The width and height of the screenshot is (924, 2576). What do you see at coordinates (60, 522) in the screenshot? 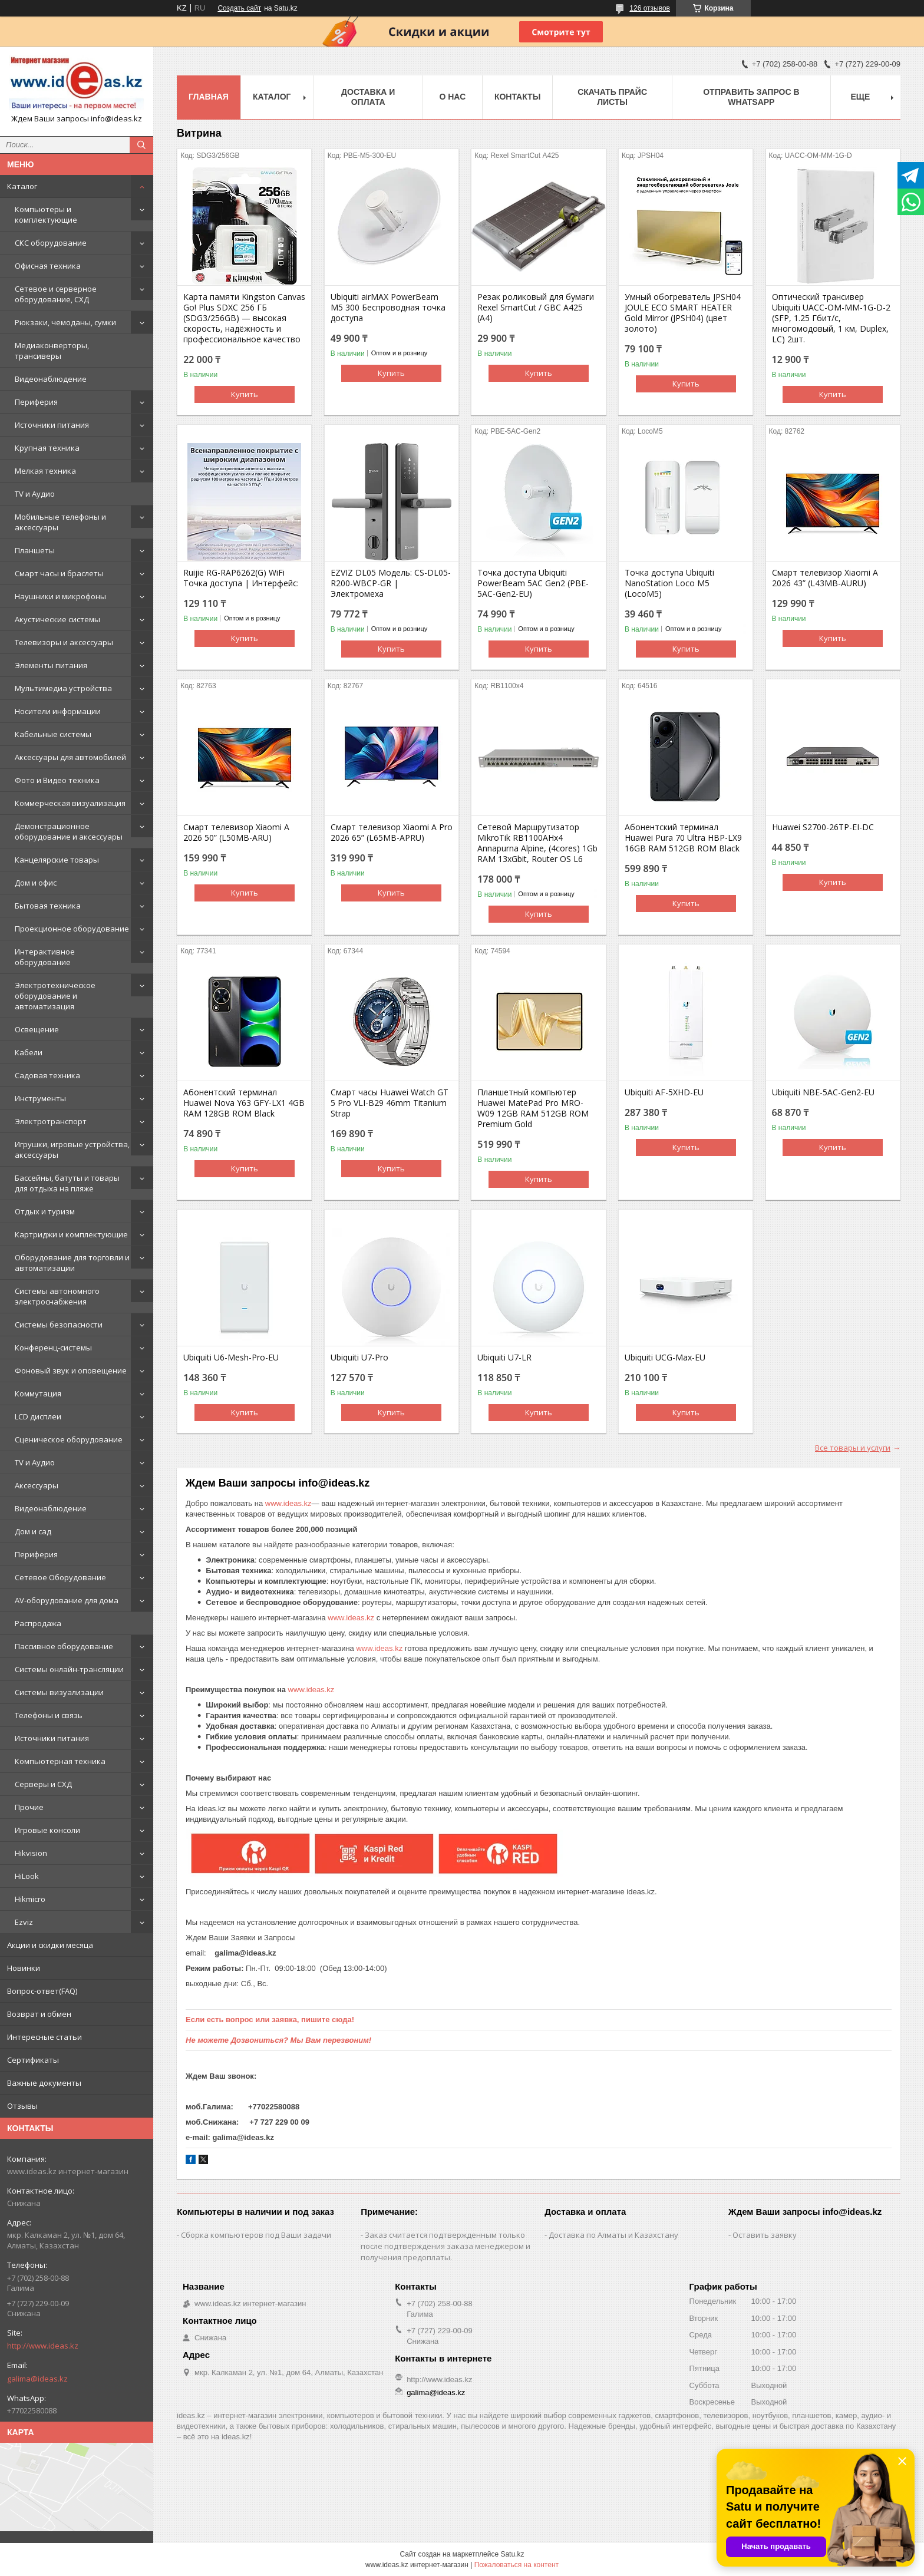
I see `Мобильные телефоны и аксессуары` at bounding box center [60, 522].